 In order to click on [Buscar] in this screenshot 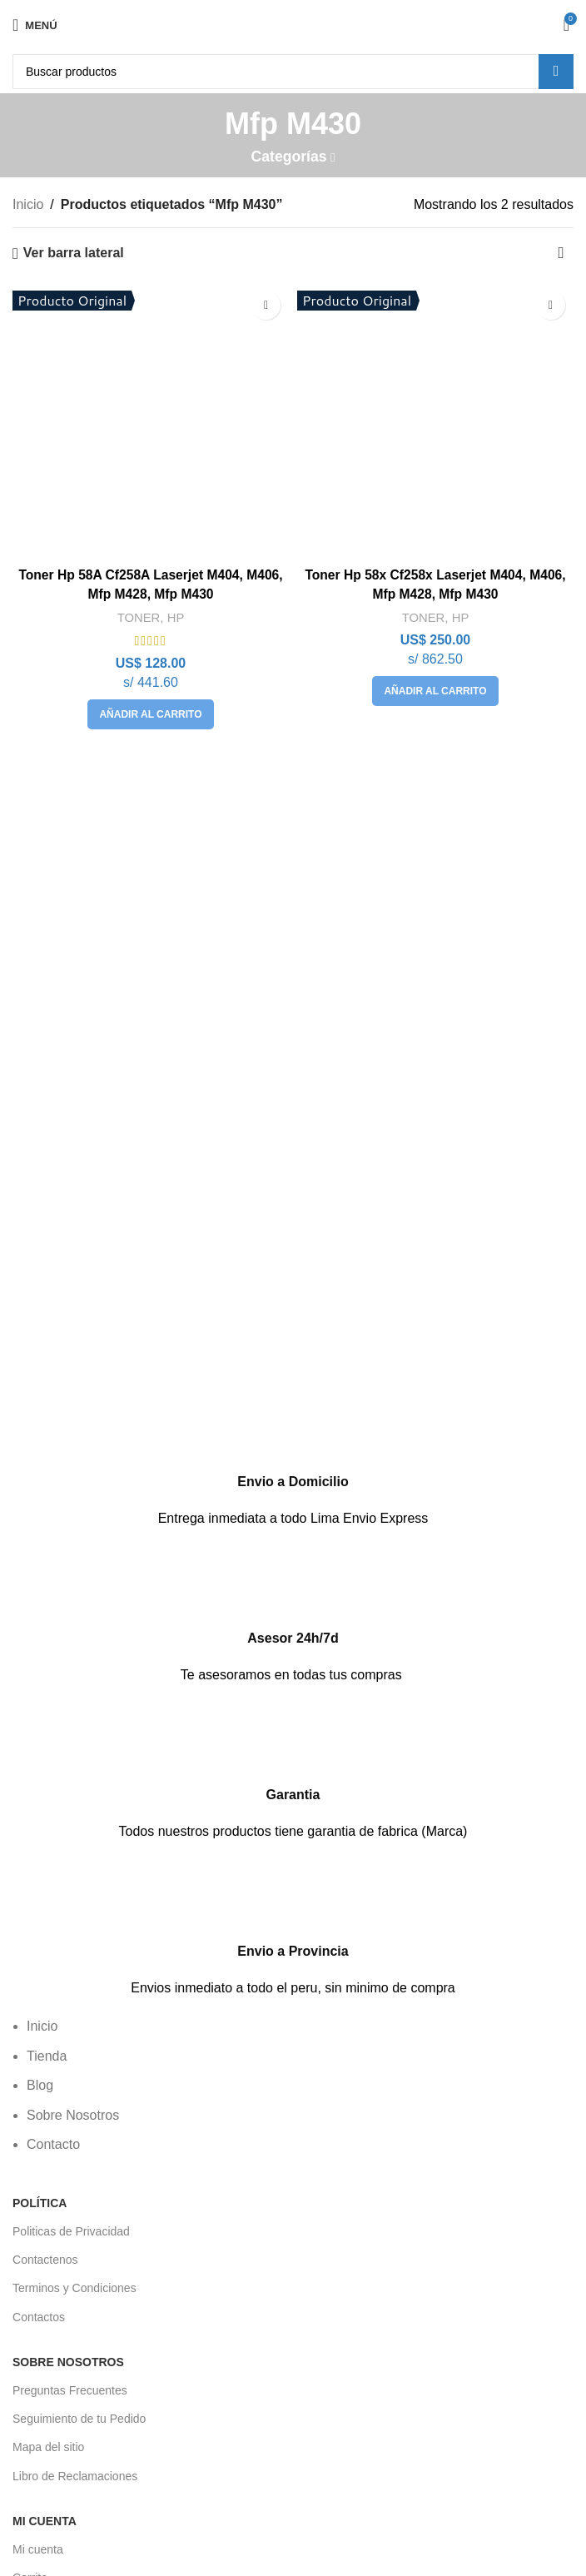, I will do `click(293, 71)`.